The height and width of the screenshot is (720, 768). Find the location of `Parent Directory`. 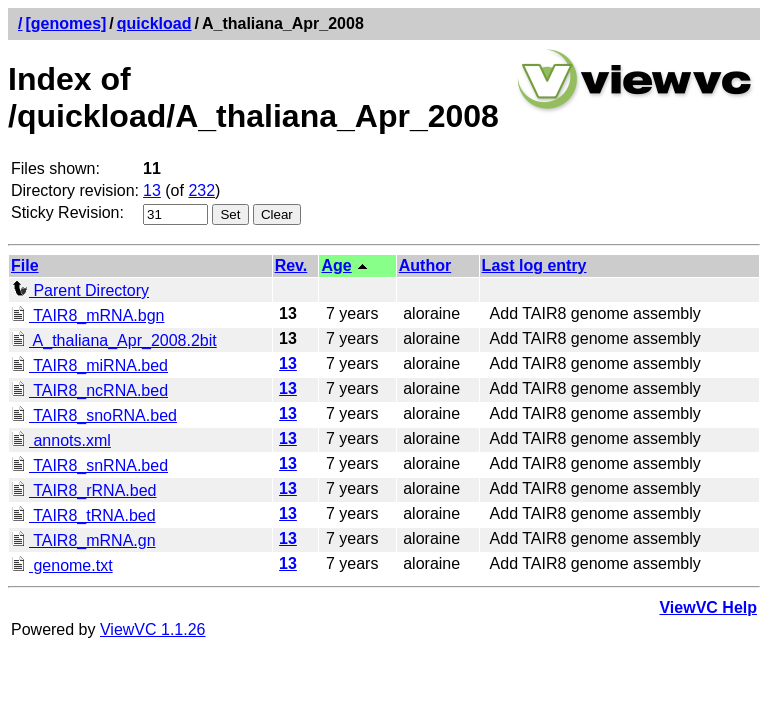

Parent Directory is located at coordinates (80, 290).